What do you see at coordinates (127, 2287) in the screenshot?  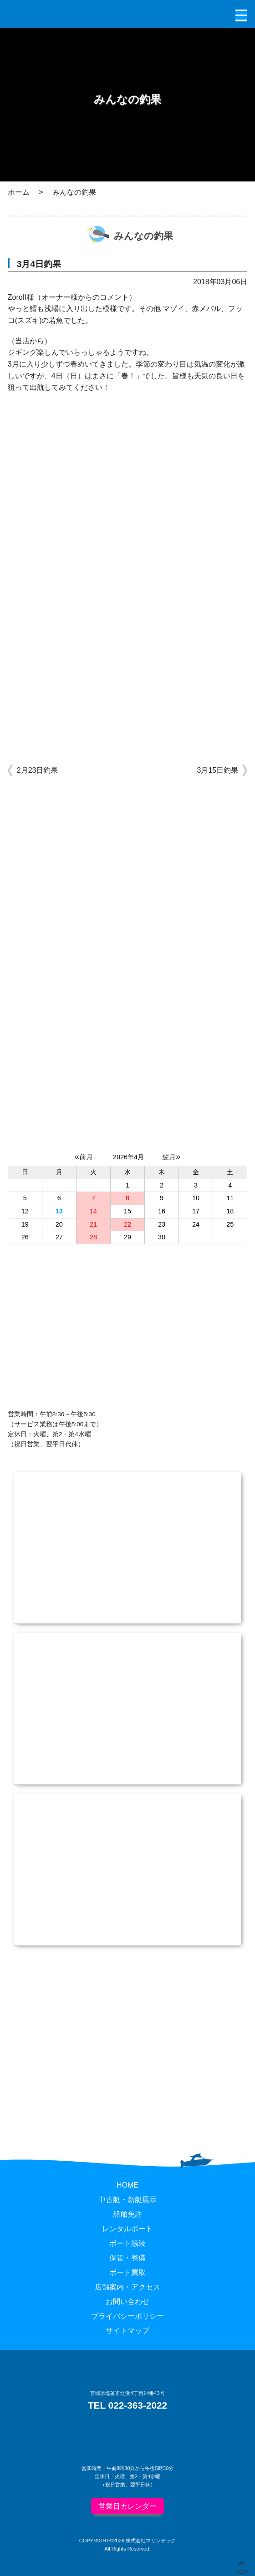 I see `店舗案内・アクセス` at bounding box center [127, 2287].